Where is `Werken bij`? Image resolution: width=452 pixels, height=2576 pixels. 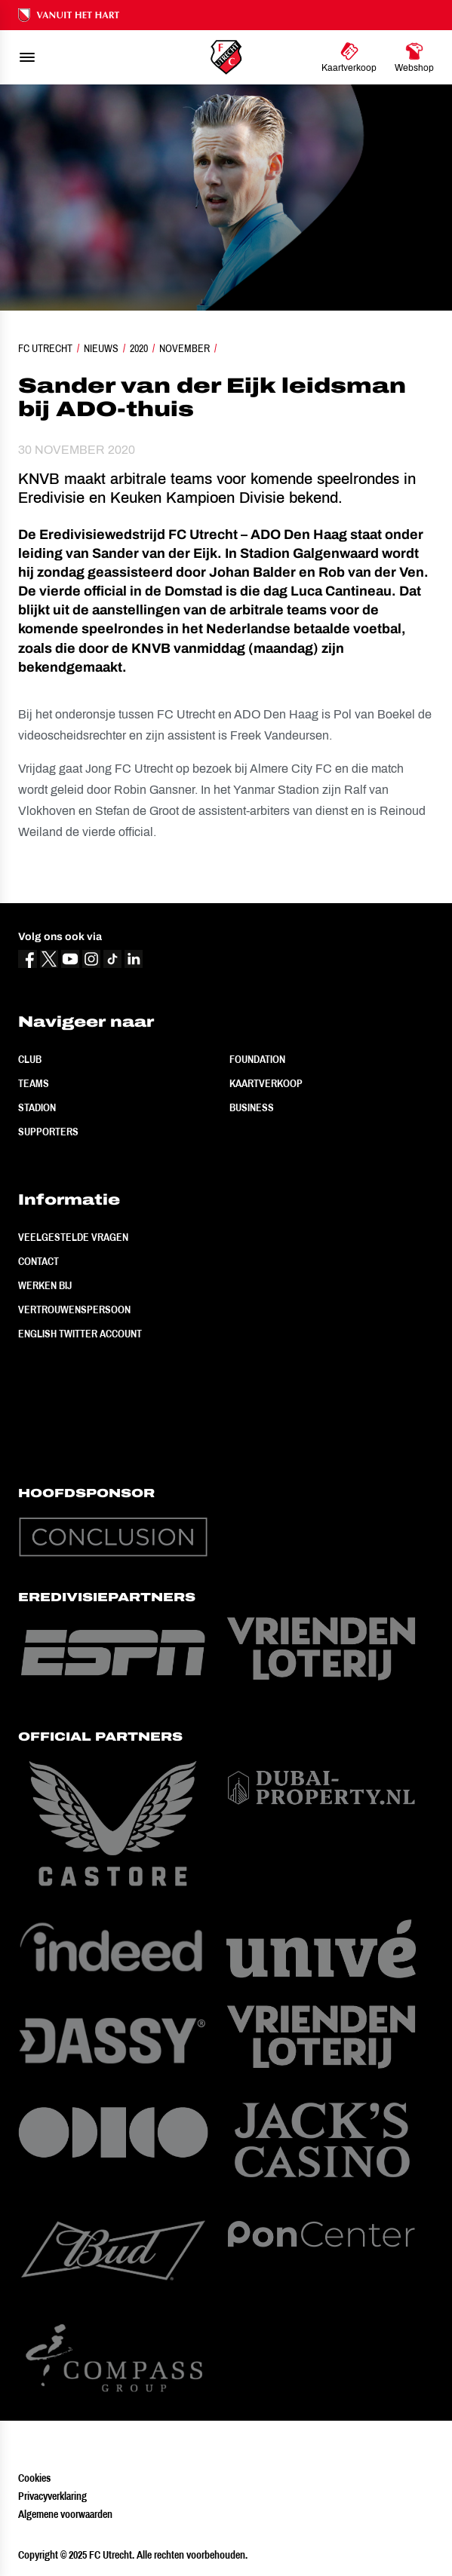
Werken bij is located at coordinates (45, 1285).